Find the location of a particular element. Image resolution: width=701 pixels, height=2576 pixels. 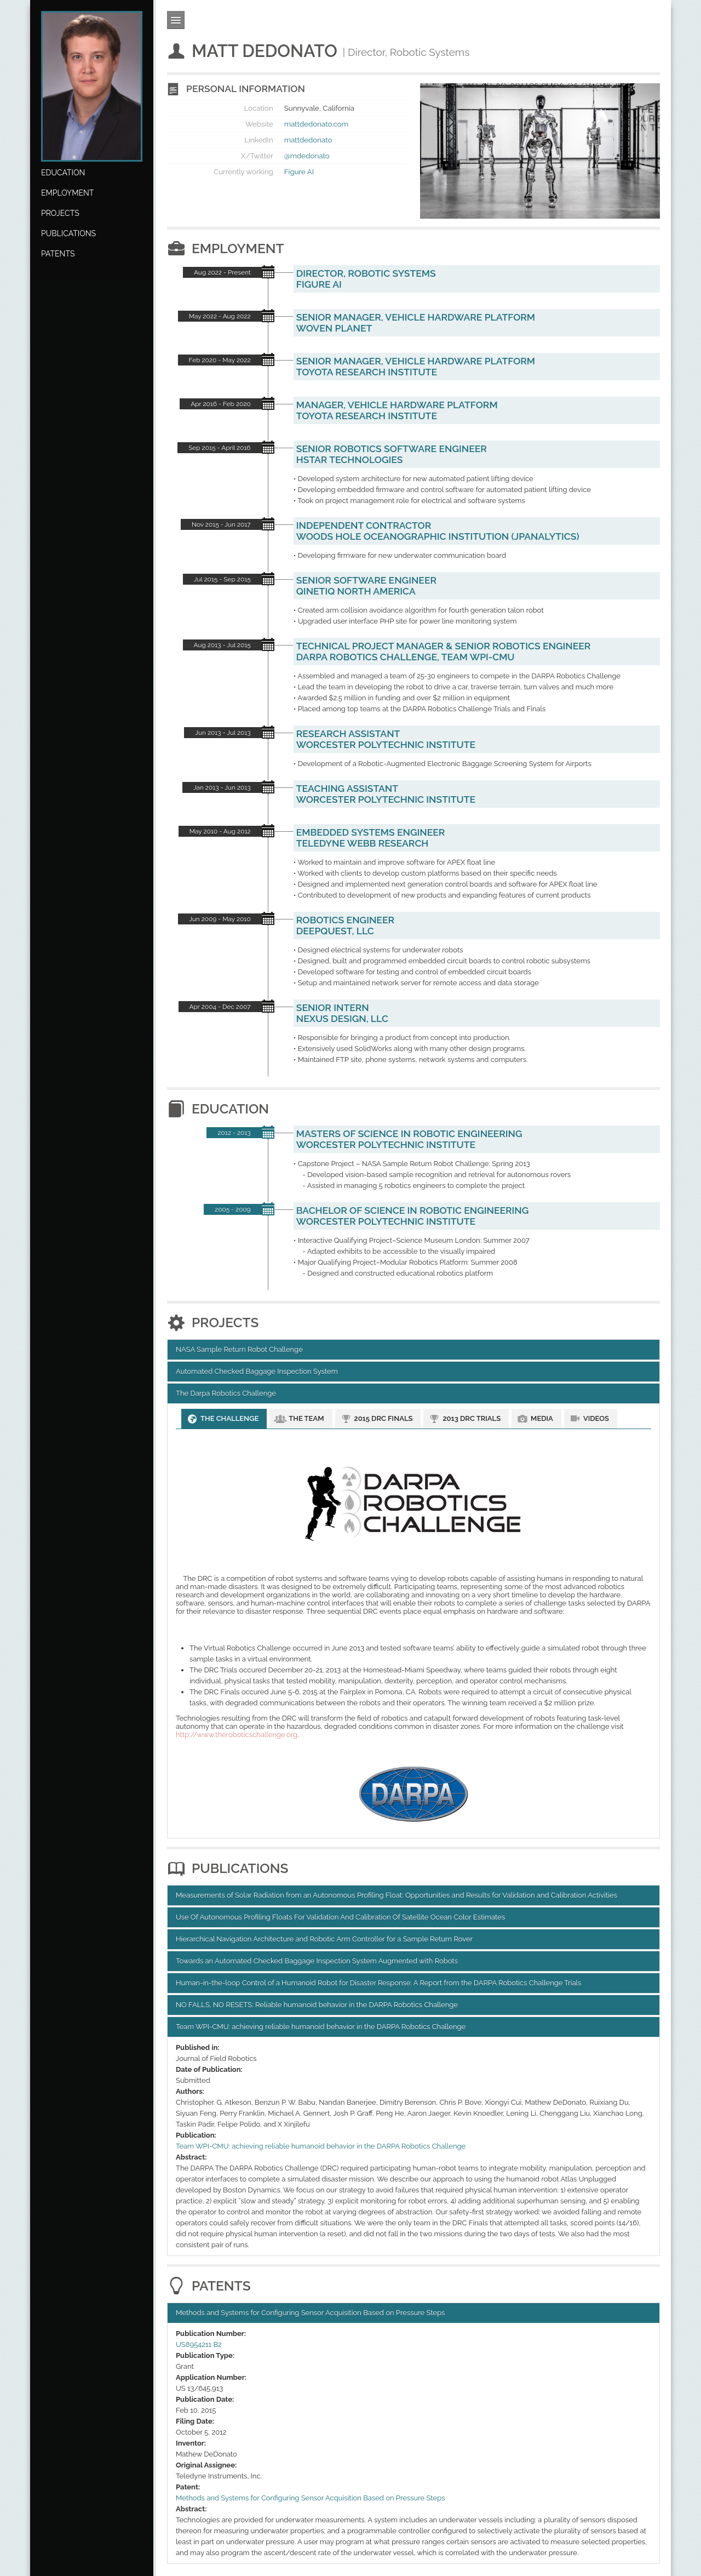

@mdedonato is located at coordinates (307, 155).